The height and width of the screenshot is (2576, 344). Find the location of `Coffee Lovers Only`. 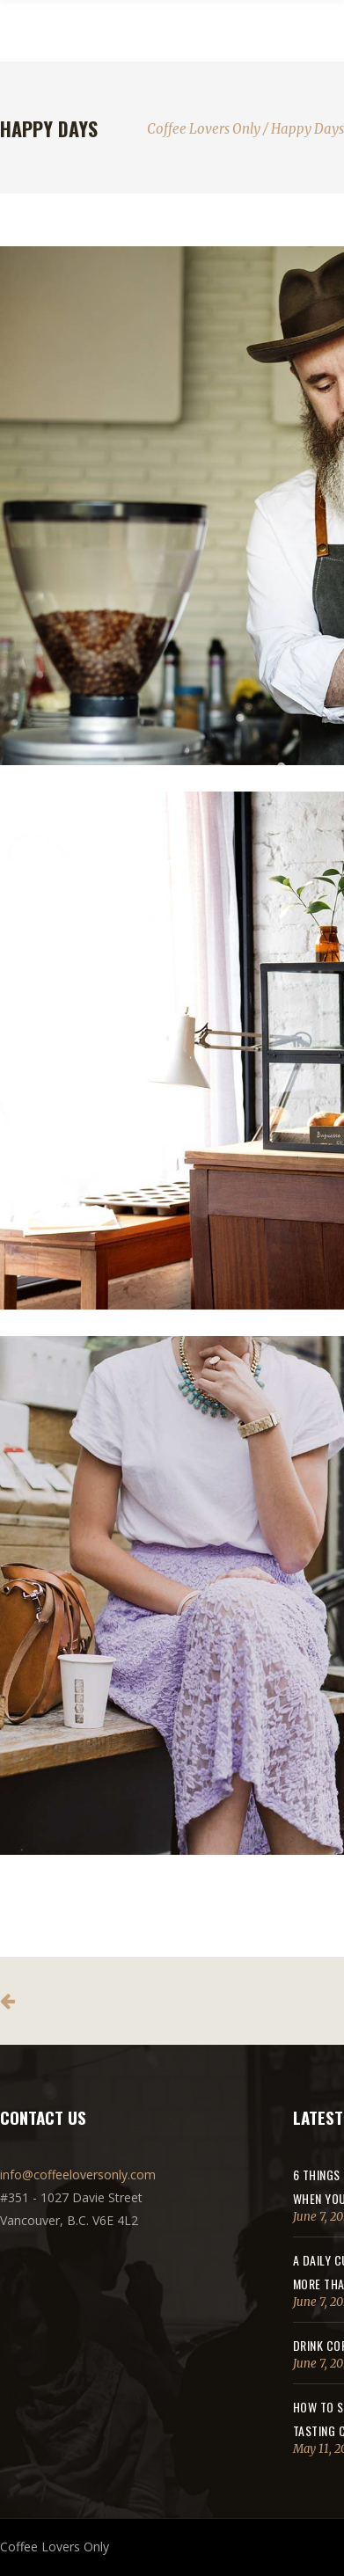

Coffee Lovers Only is located at coordinates (203, 128).